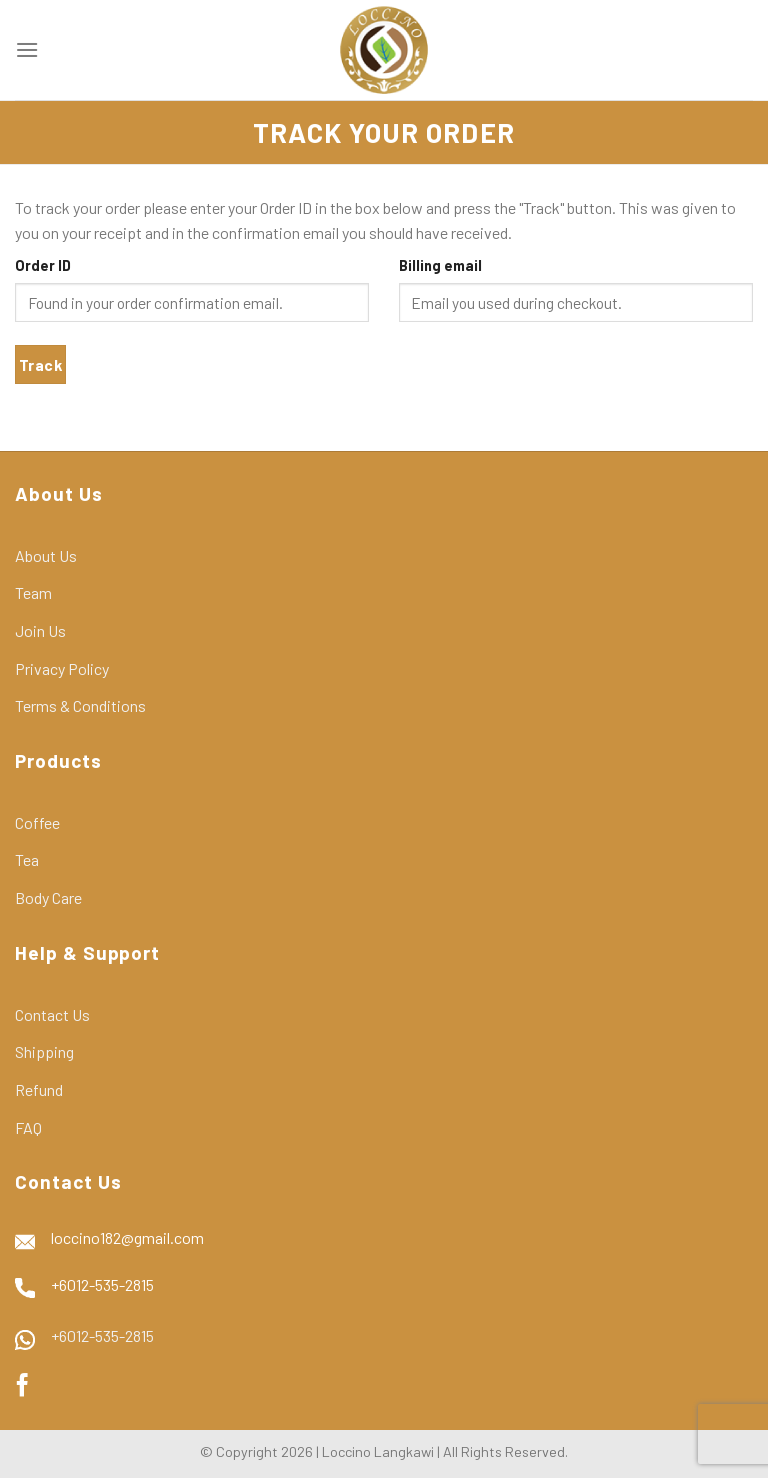 This screenshot has width=768, height=1478. I want to click on Team, so click(33, 592).